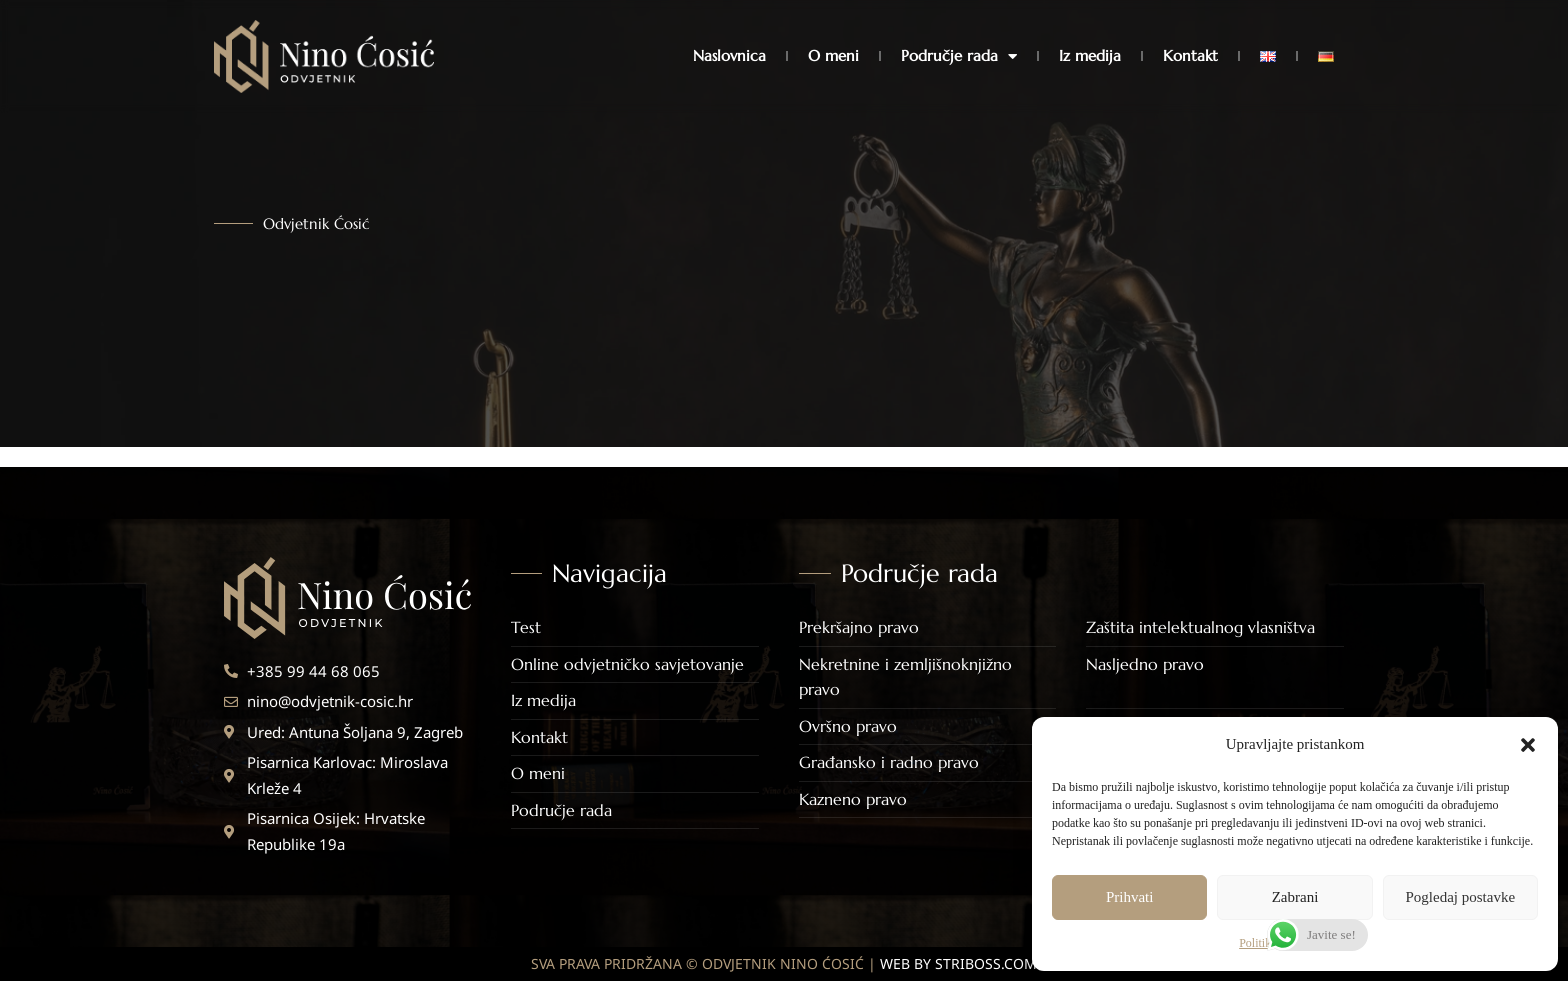  What do you see at coordinates (1090, 55) in the screenshot?
I see `Iz medija` at bounding box center [1090, 55].